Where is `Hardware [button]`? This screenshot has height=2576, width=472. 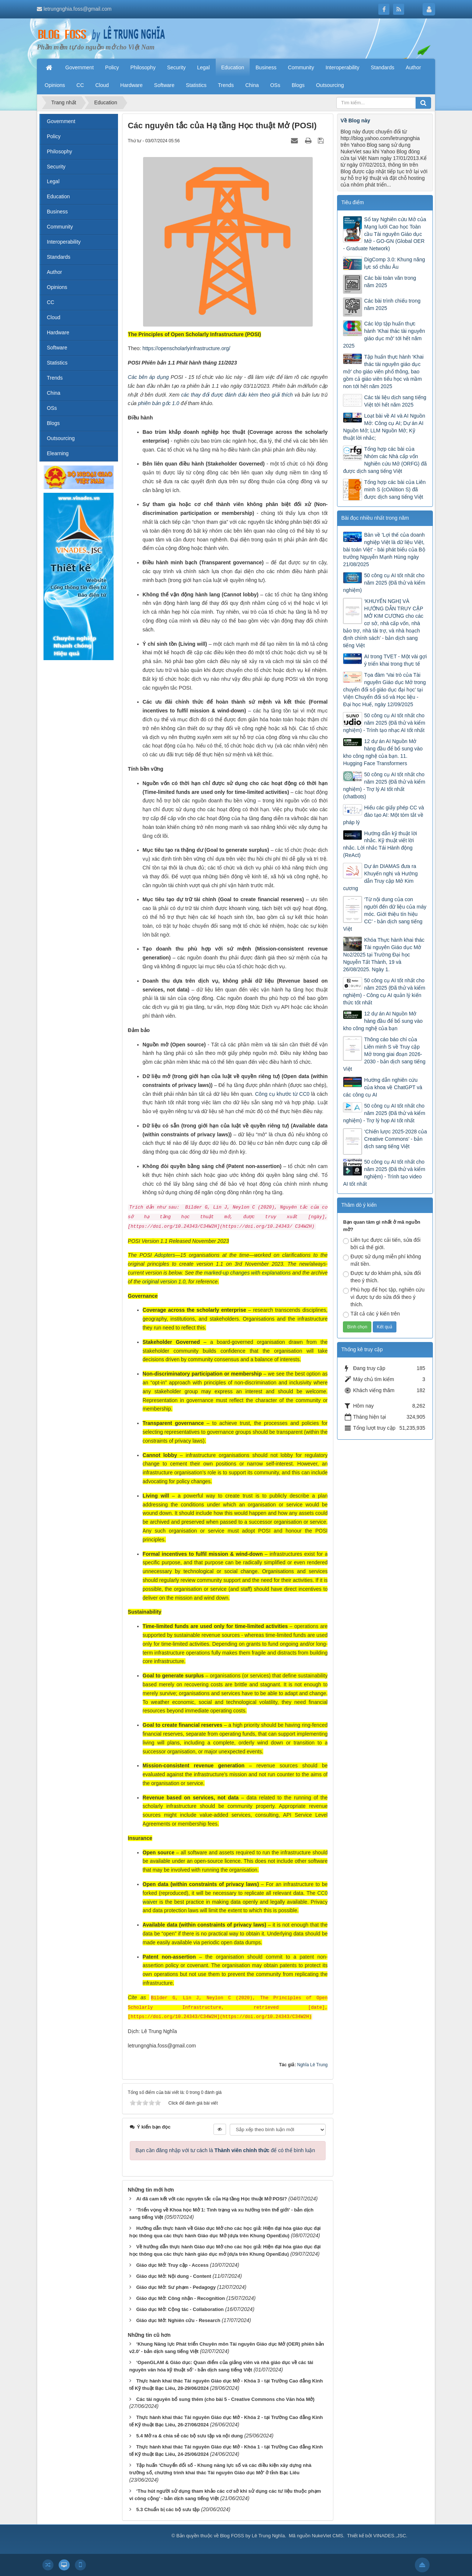
Hardware [button] is located at coordinates (131, 85).